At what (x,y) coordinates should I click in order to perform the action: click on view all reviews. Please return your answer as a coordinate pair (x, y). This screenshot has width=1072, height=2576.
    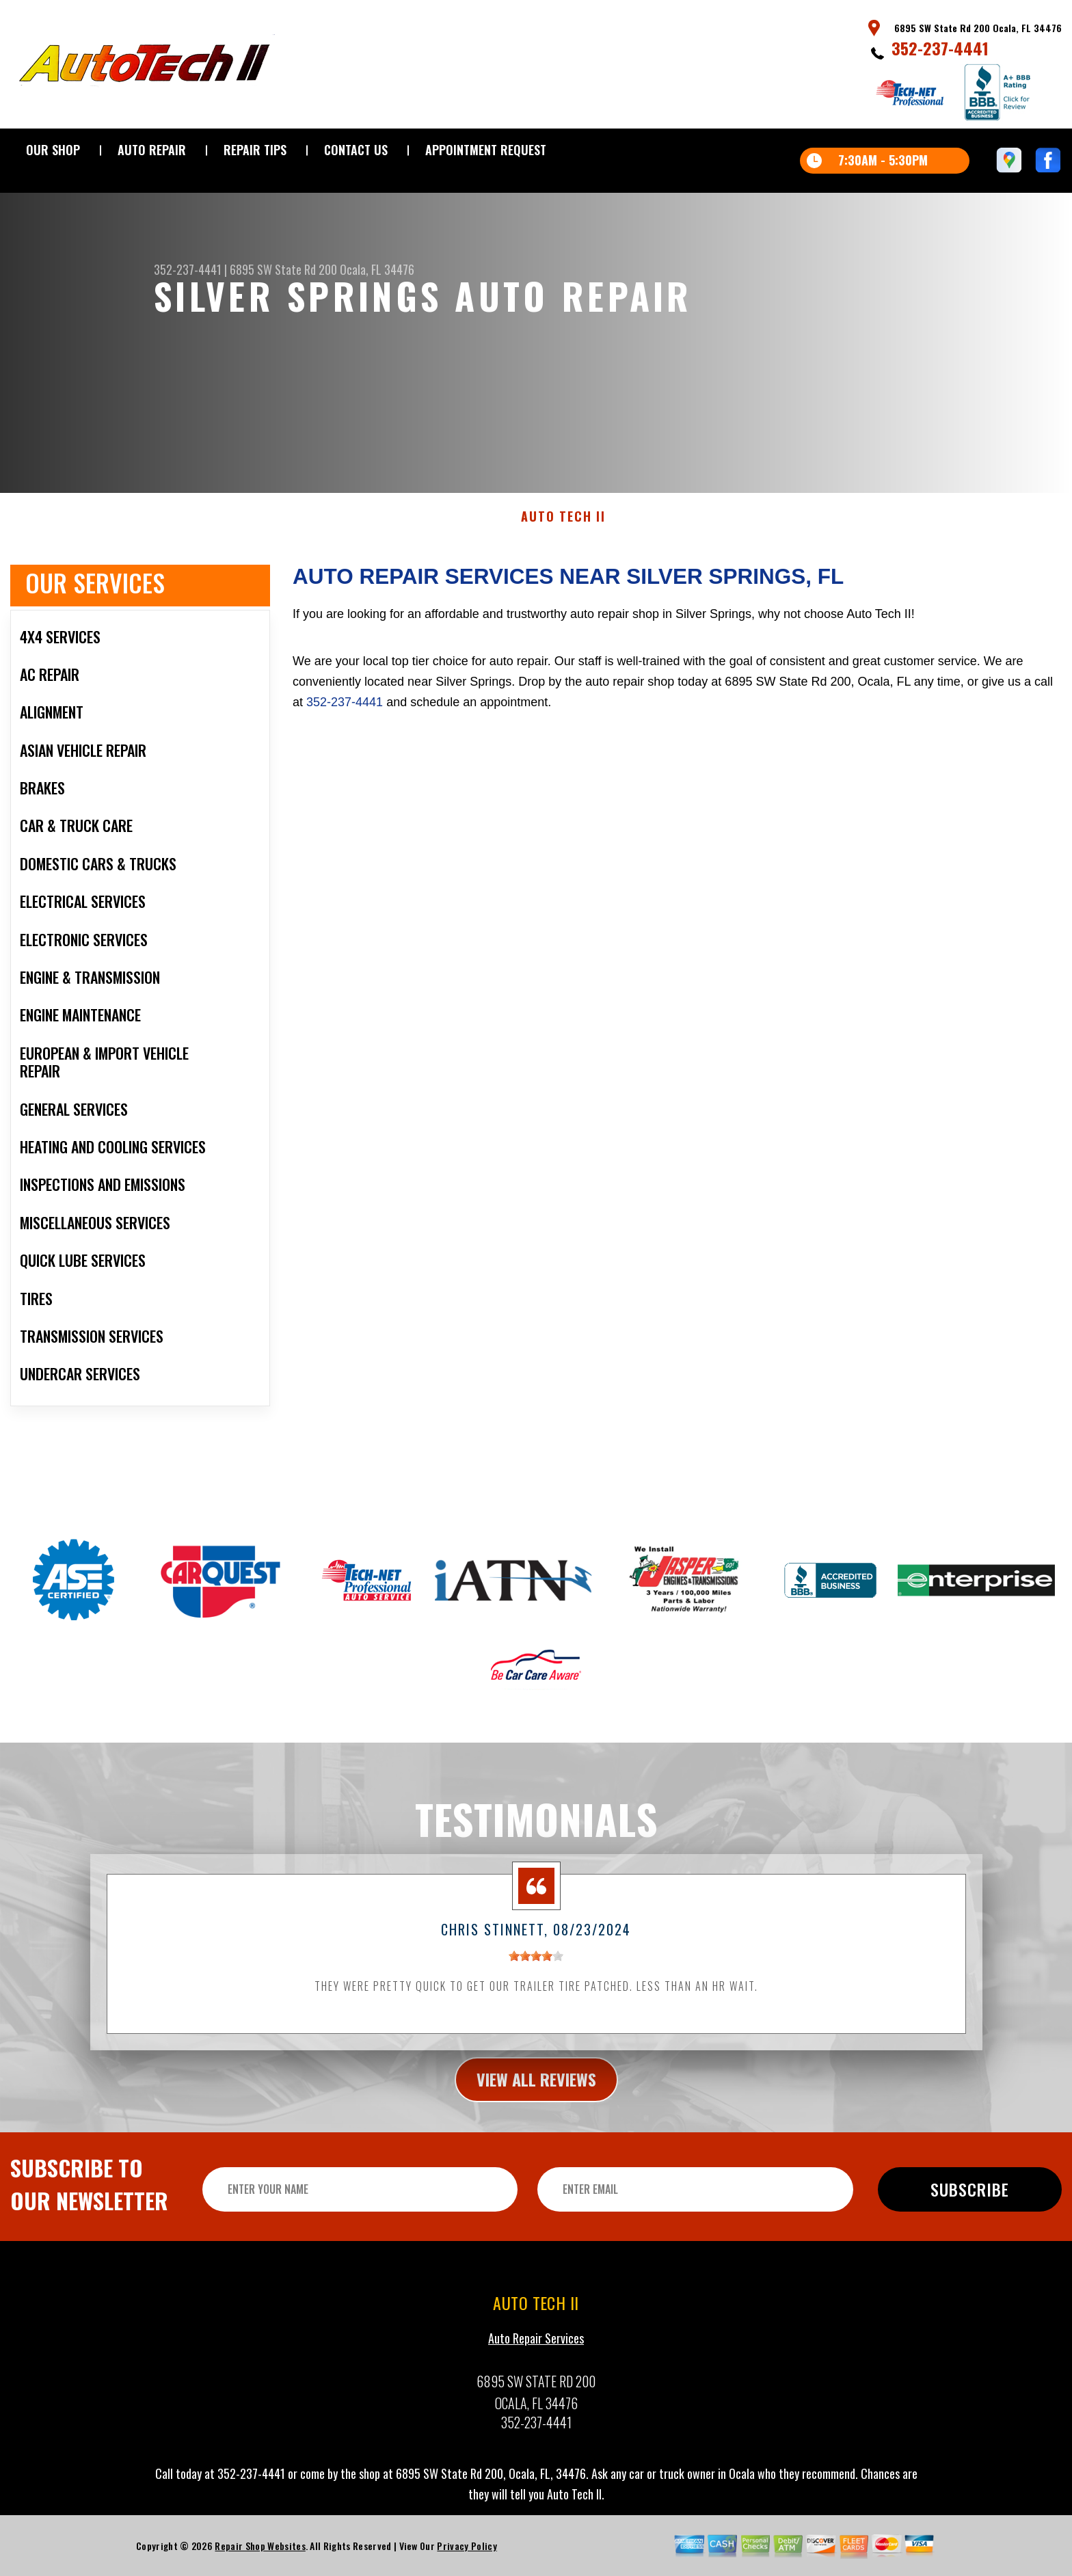
    Looking at the image, I should click on (536, 2142).